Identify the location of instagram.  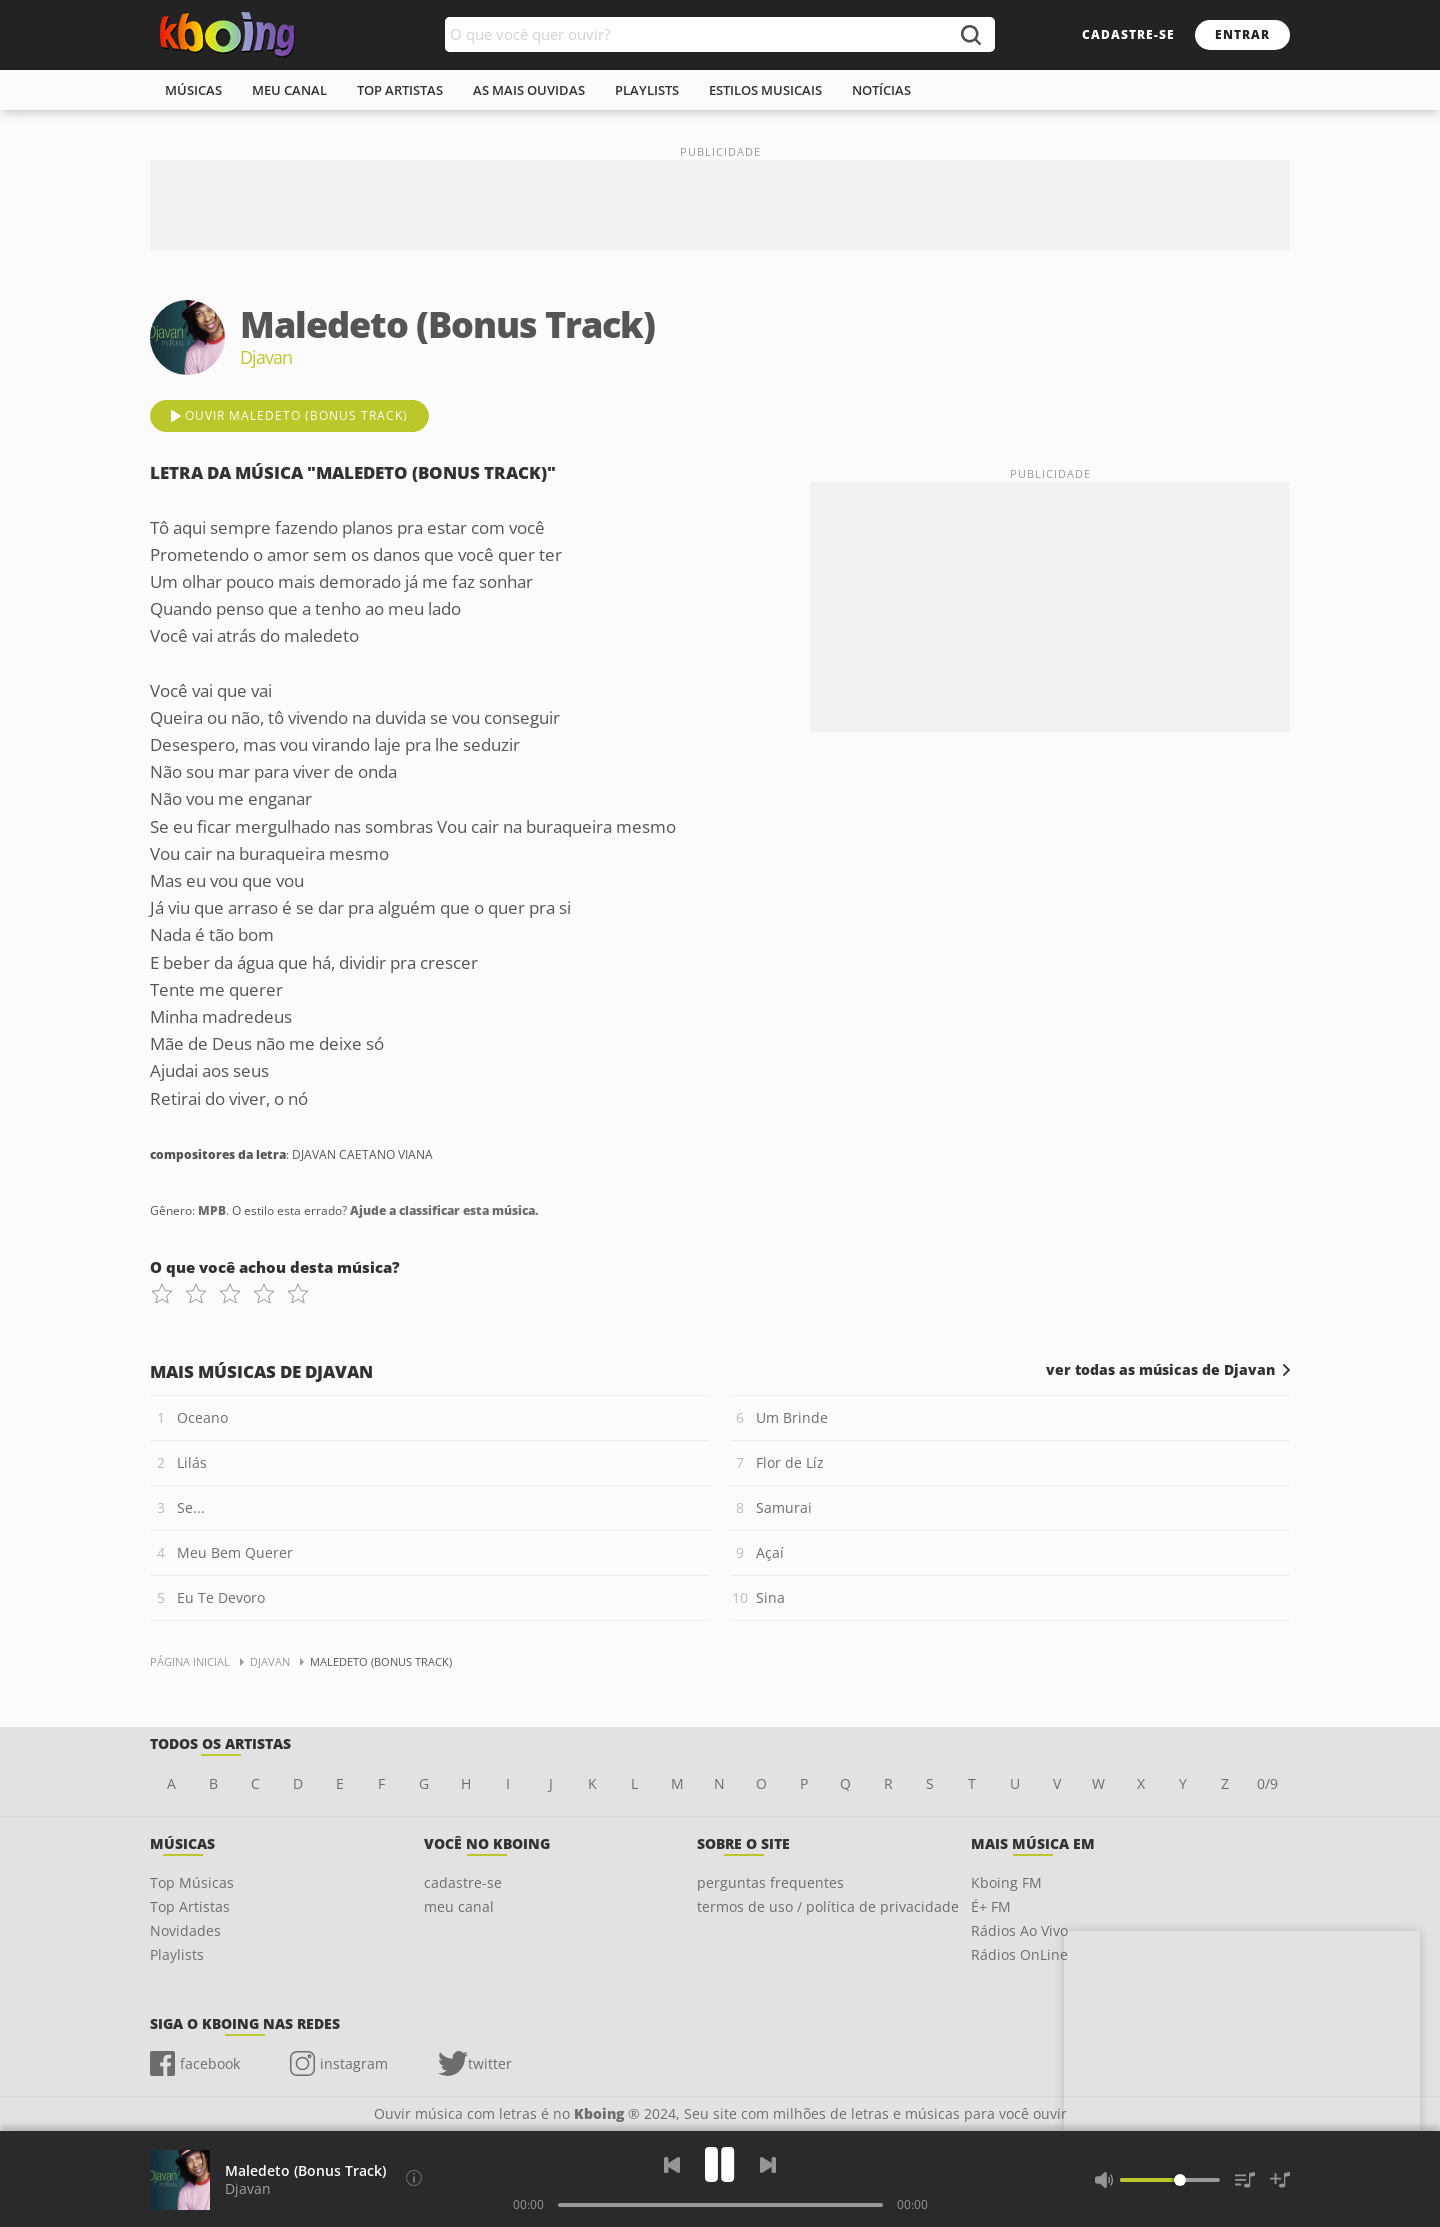
(354, 2063).